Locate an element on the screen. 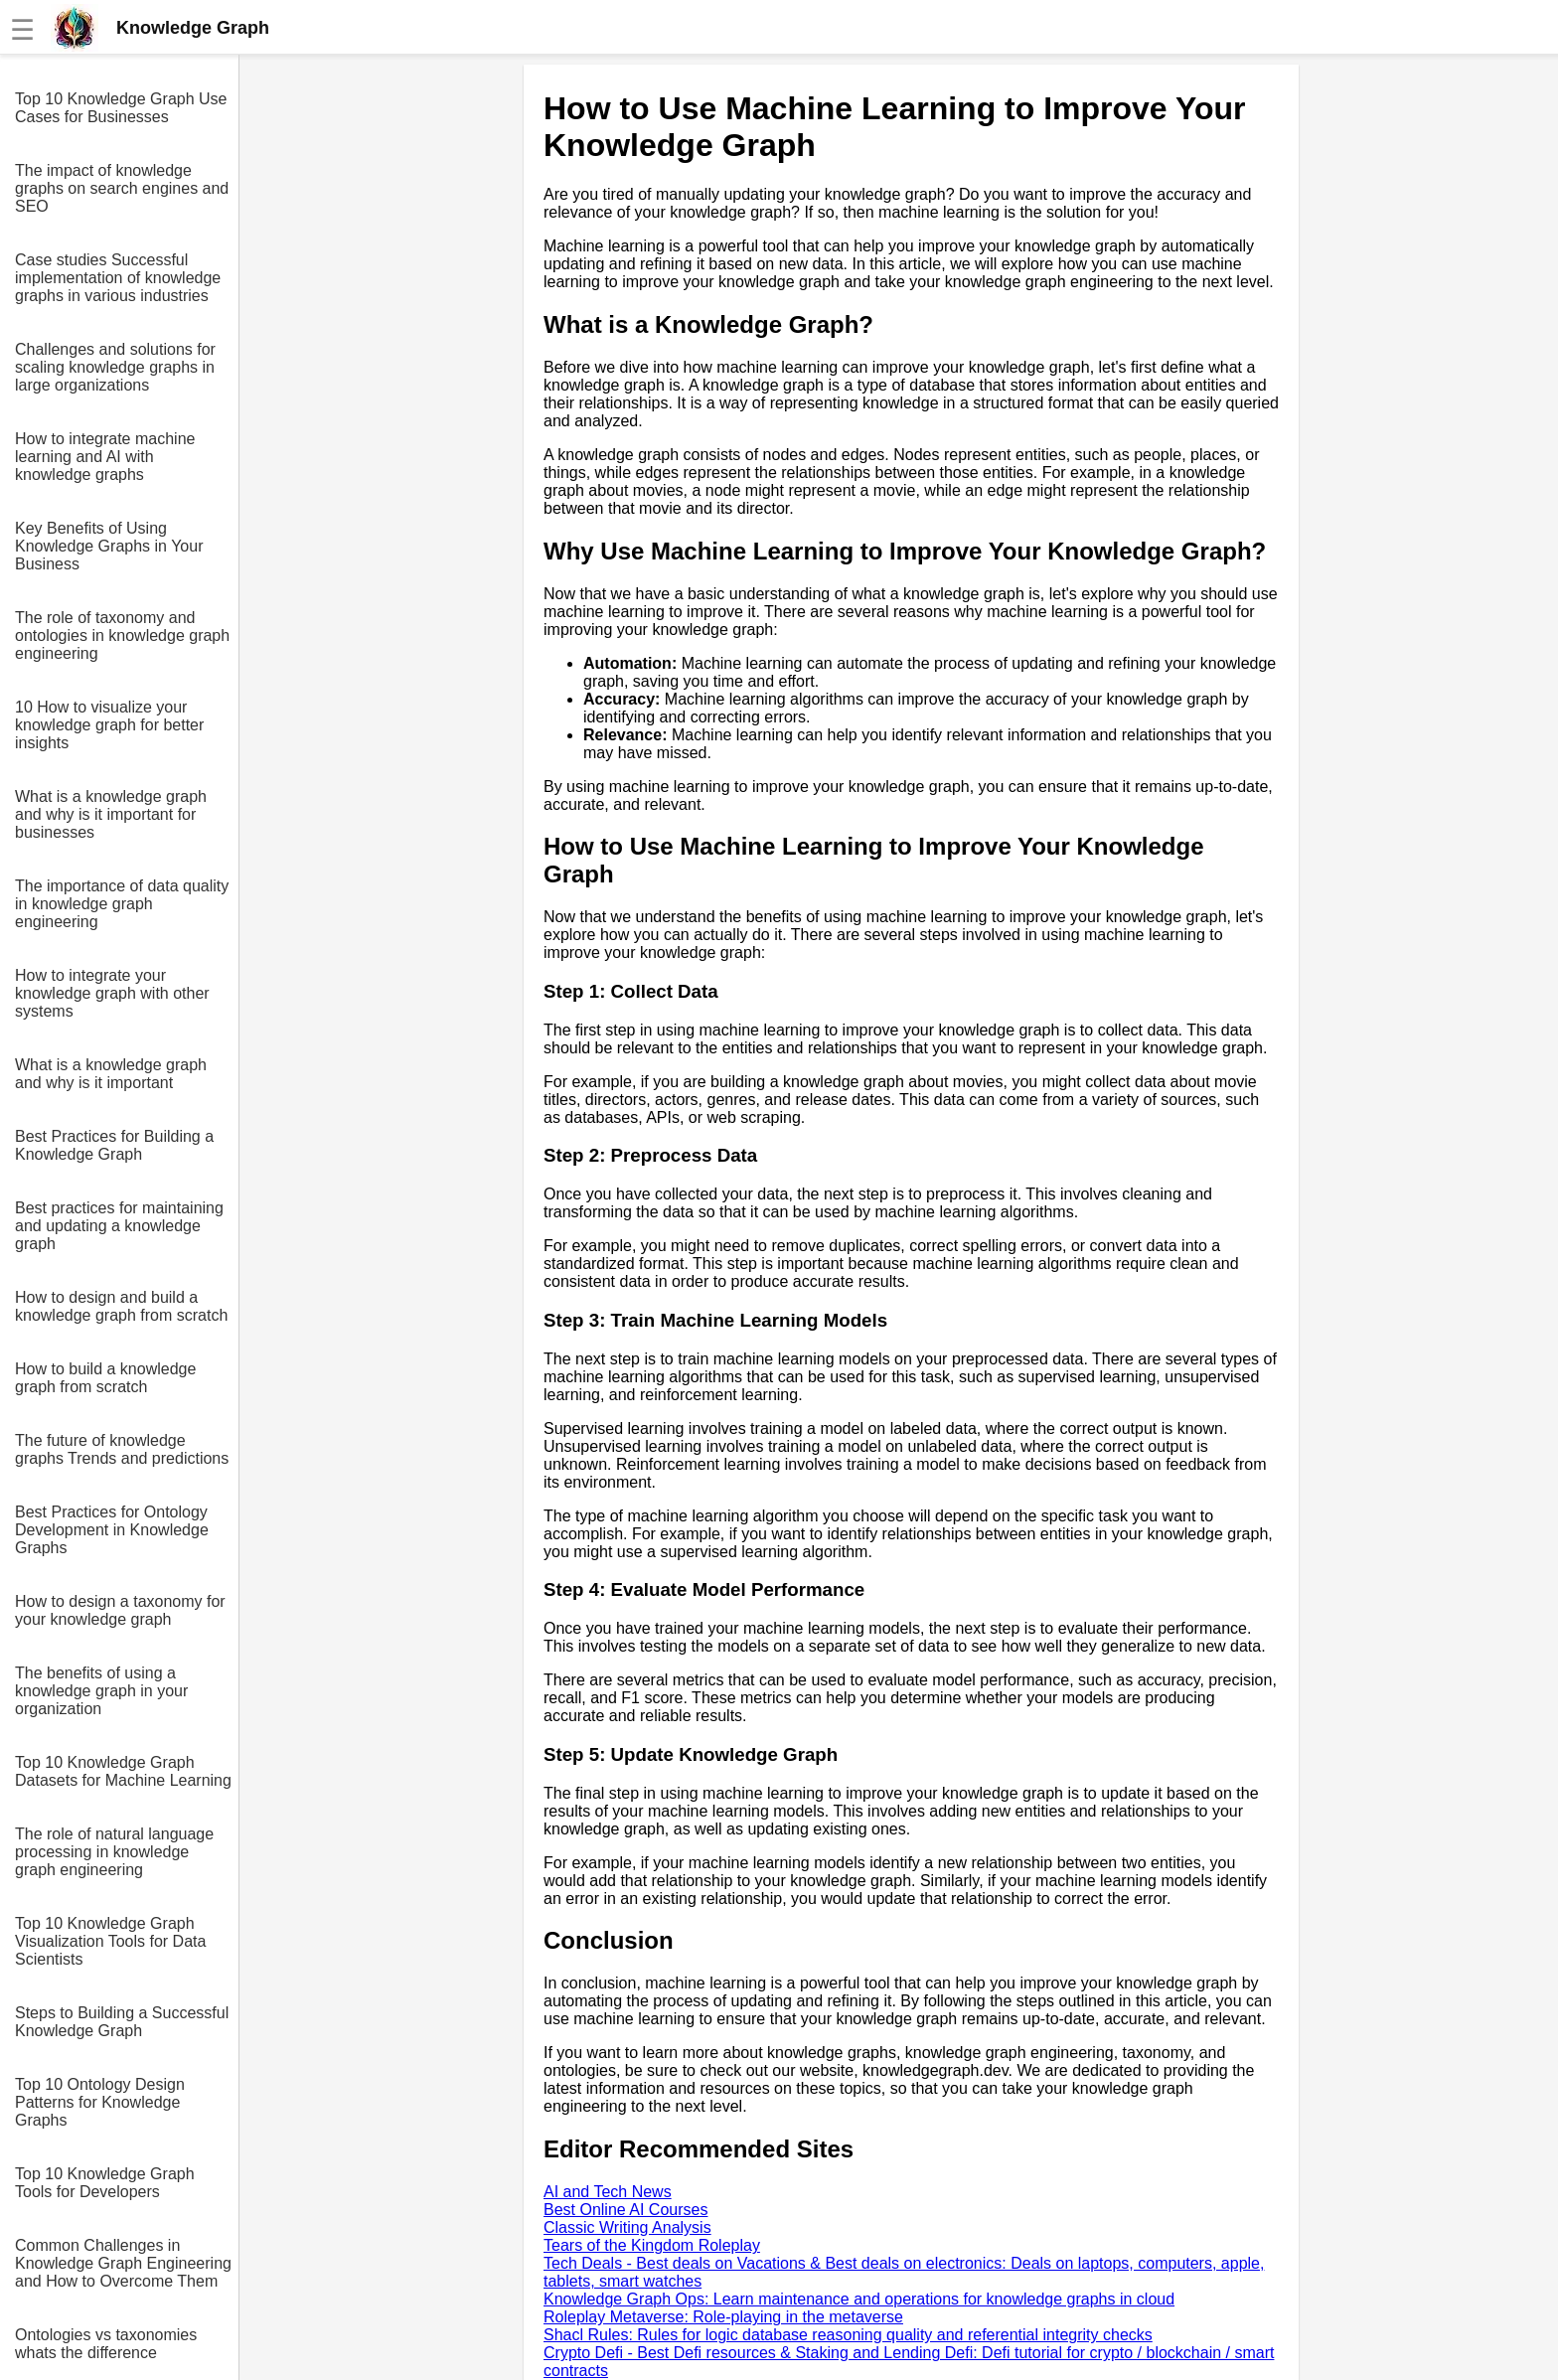  Knowledge Graph Ops: Learn maintenance and operations for knowledge graphs in cloud is located at coordinates (859, 2299).